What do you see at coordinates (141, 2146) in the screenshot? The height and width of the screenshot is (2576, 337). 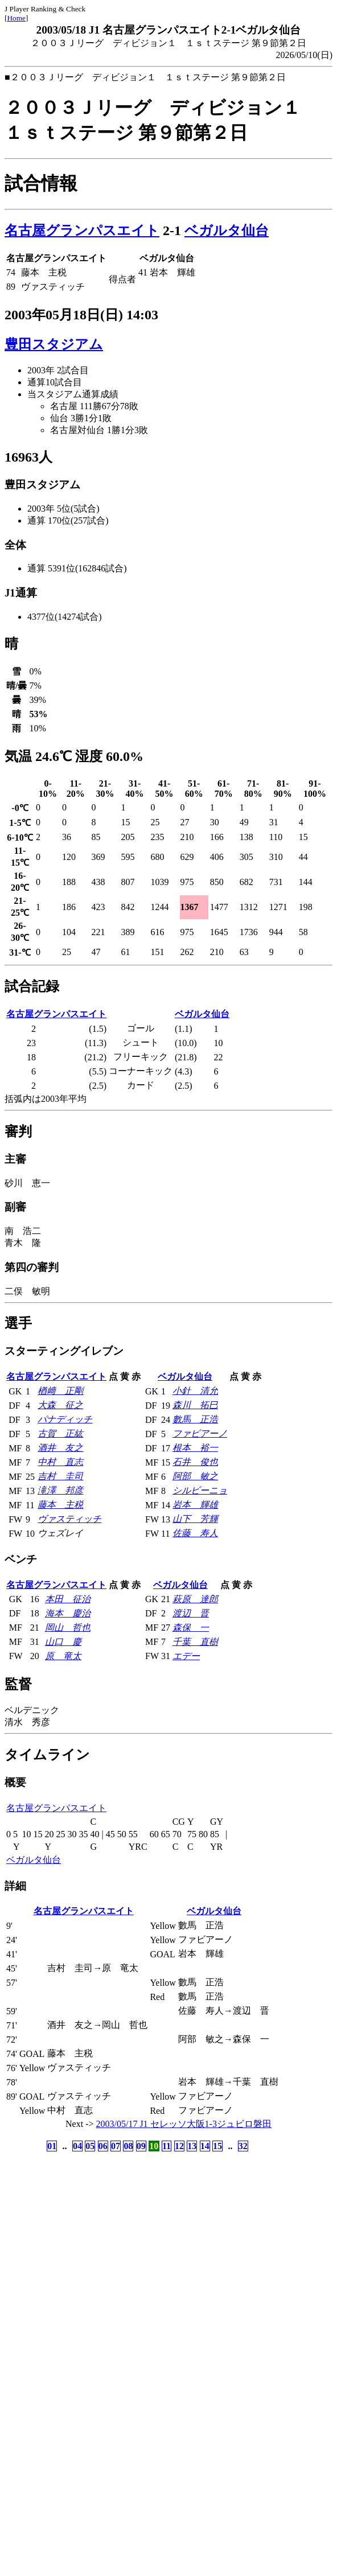 I see `09` at bounding box center [141, 2146].